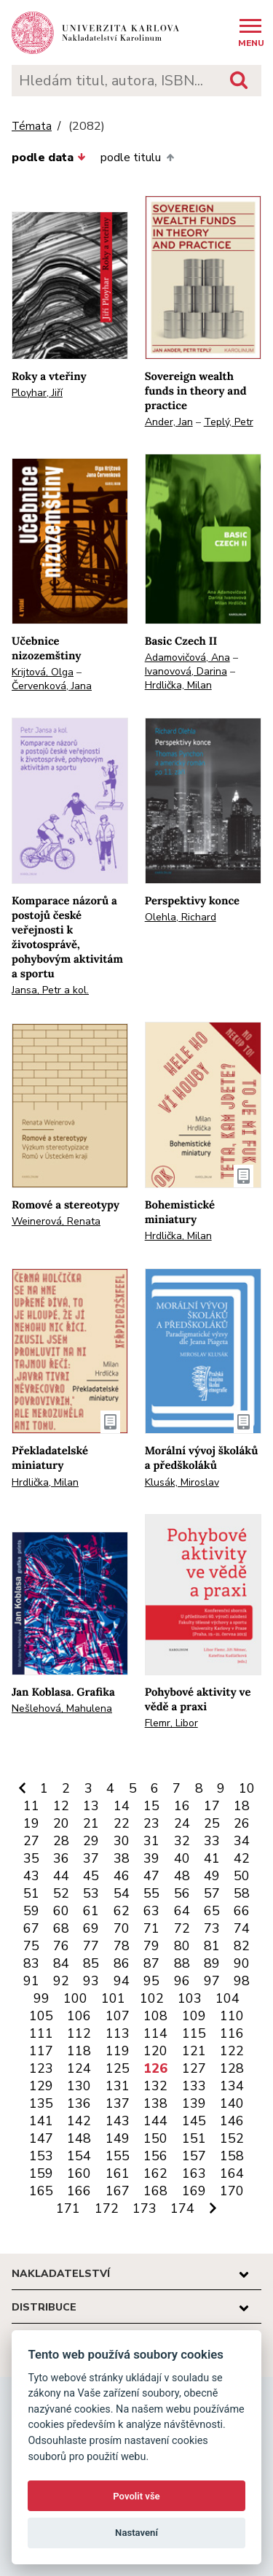 The image size is (273, 2576). What do you see at coordinates (155, 2191) in the screenshot?
I see `168` at bounding box center [155, 2191].